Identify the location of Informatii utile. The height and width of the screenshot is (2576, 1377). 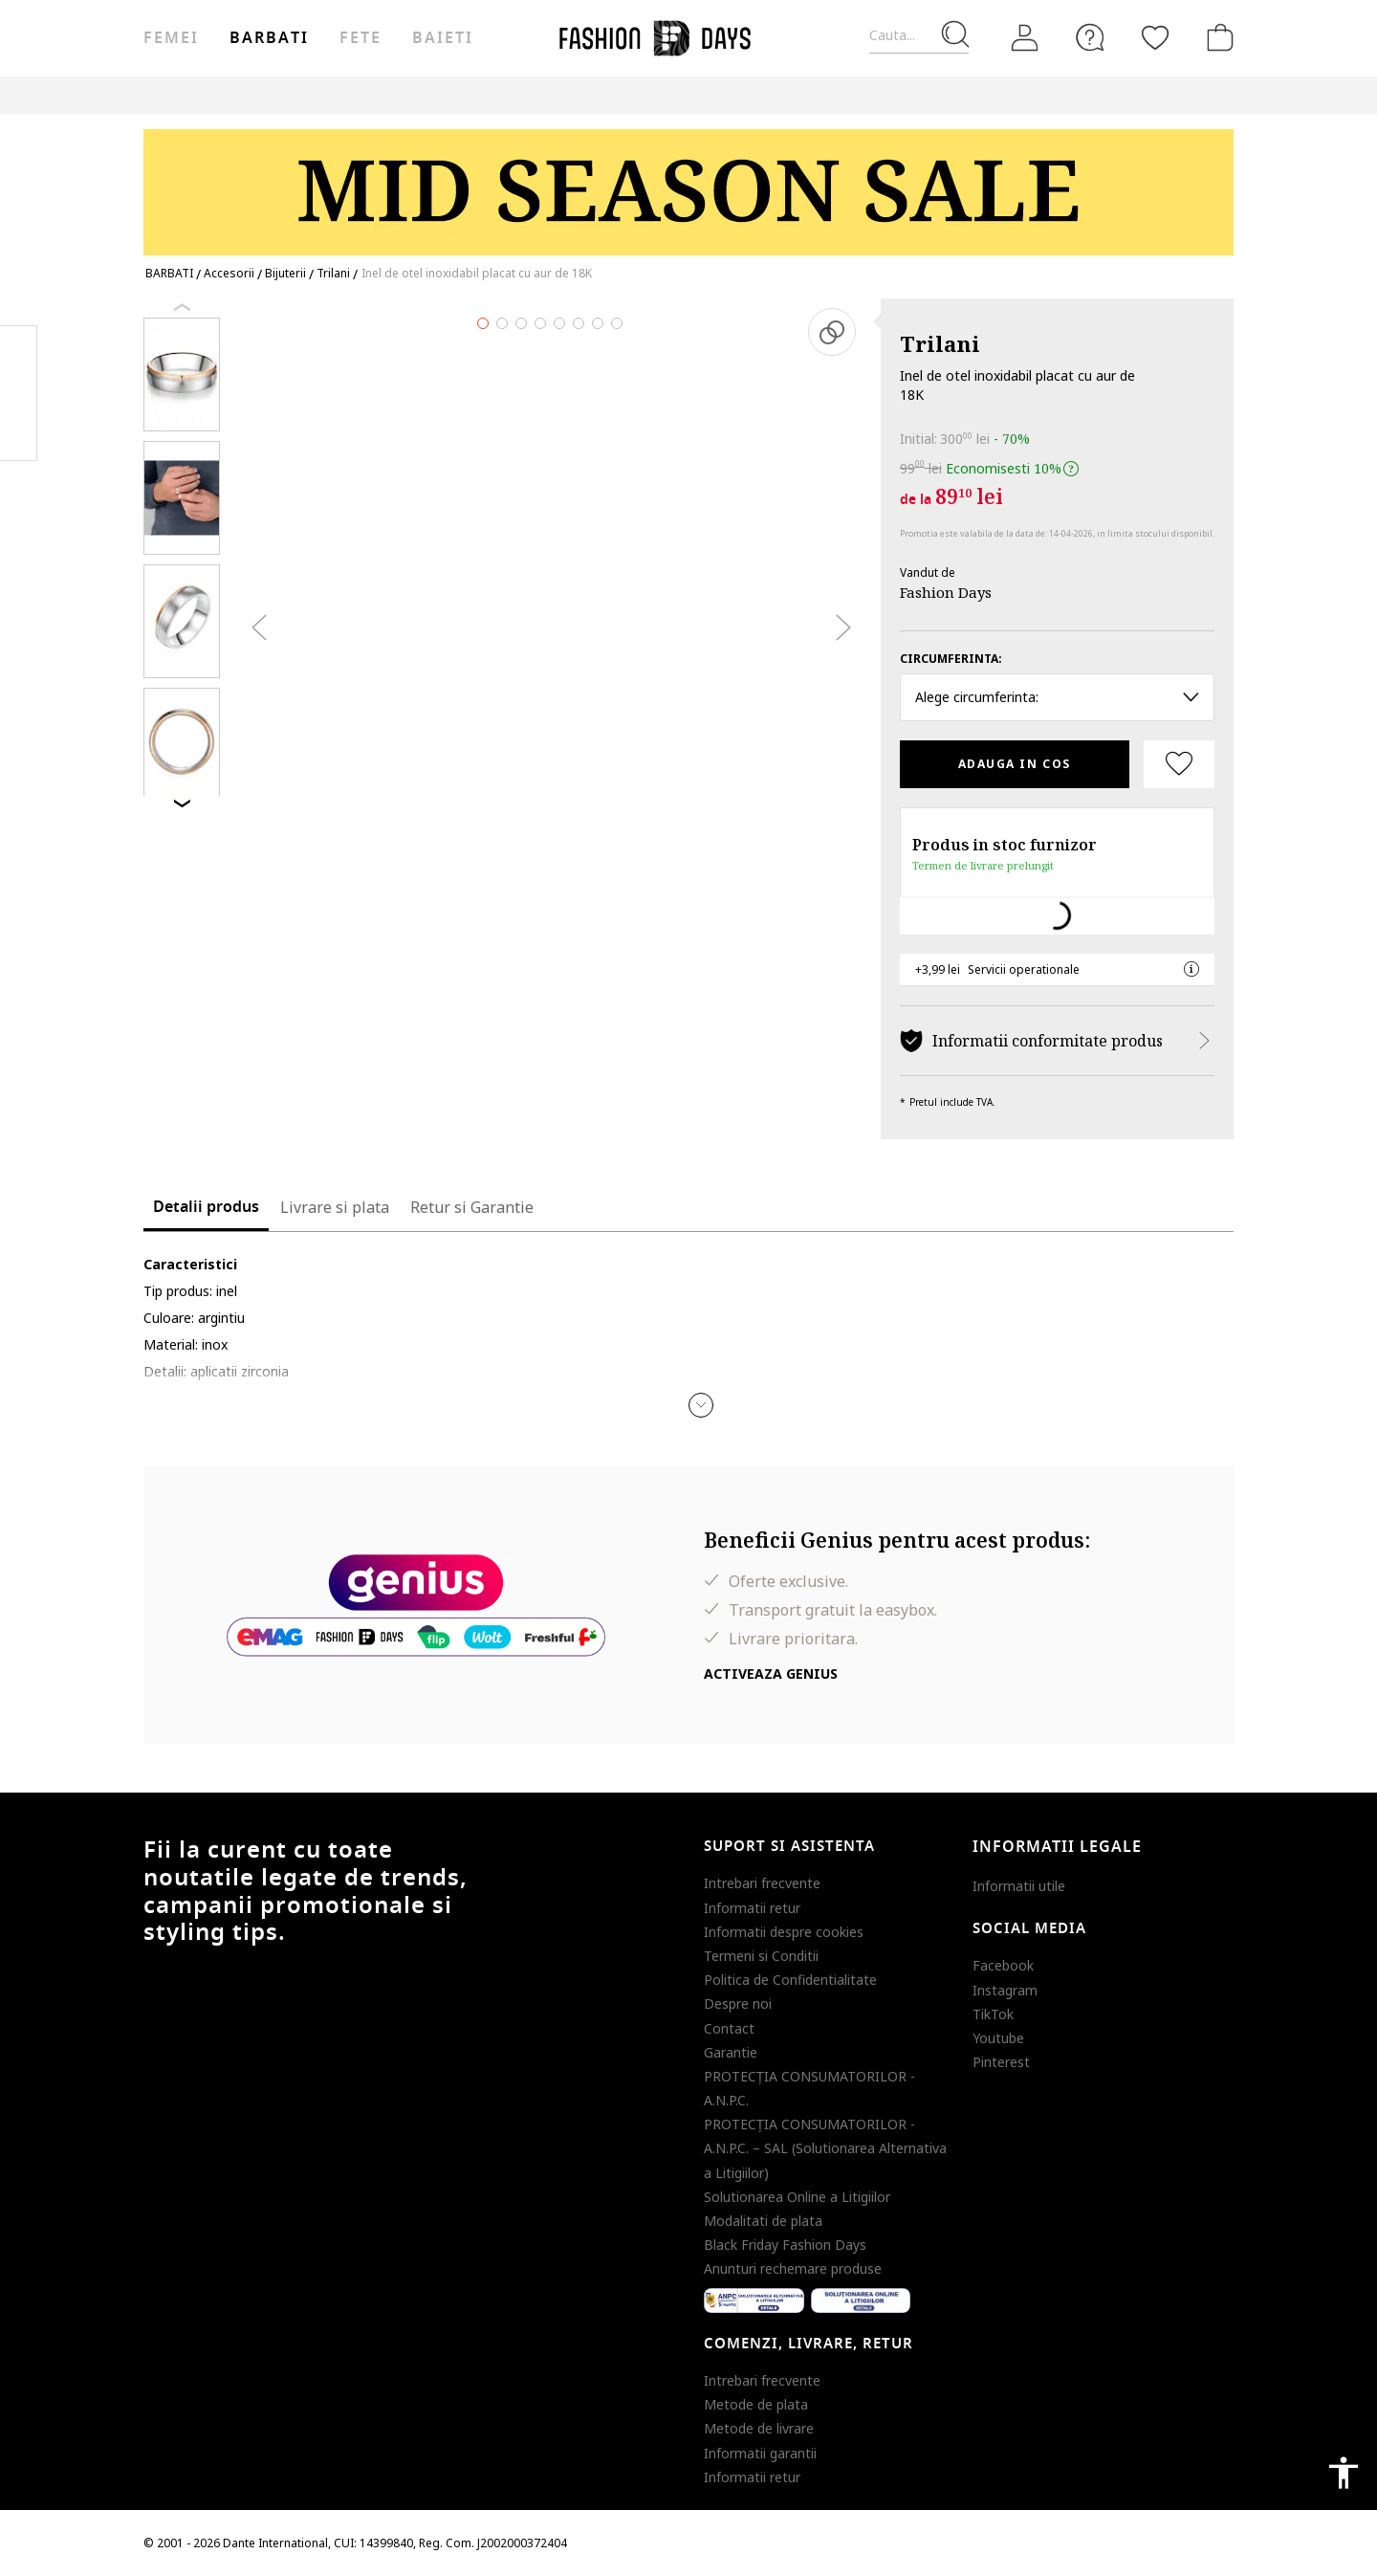
(1019, 1886).